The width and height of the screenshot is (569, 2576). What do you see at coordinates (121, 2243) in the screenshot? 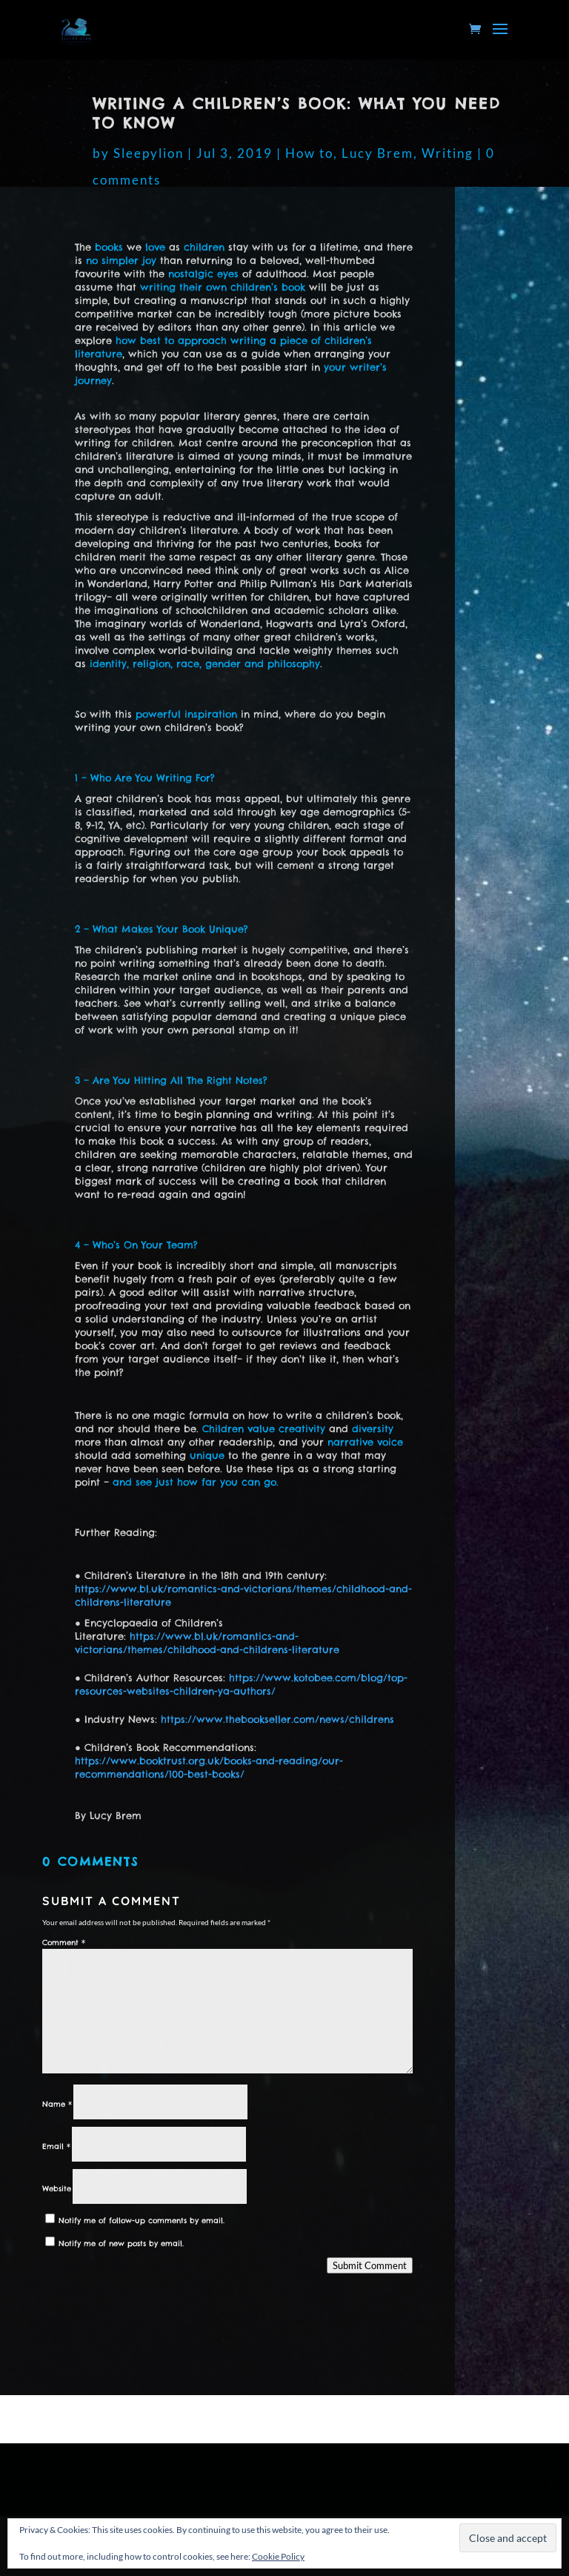
I see `Notify me of new posts by email.` at bounding box center [121, 2243].